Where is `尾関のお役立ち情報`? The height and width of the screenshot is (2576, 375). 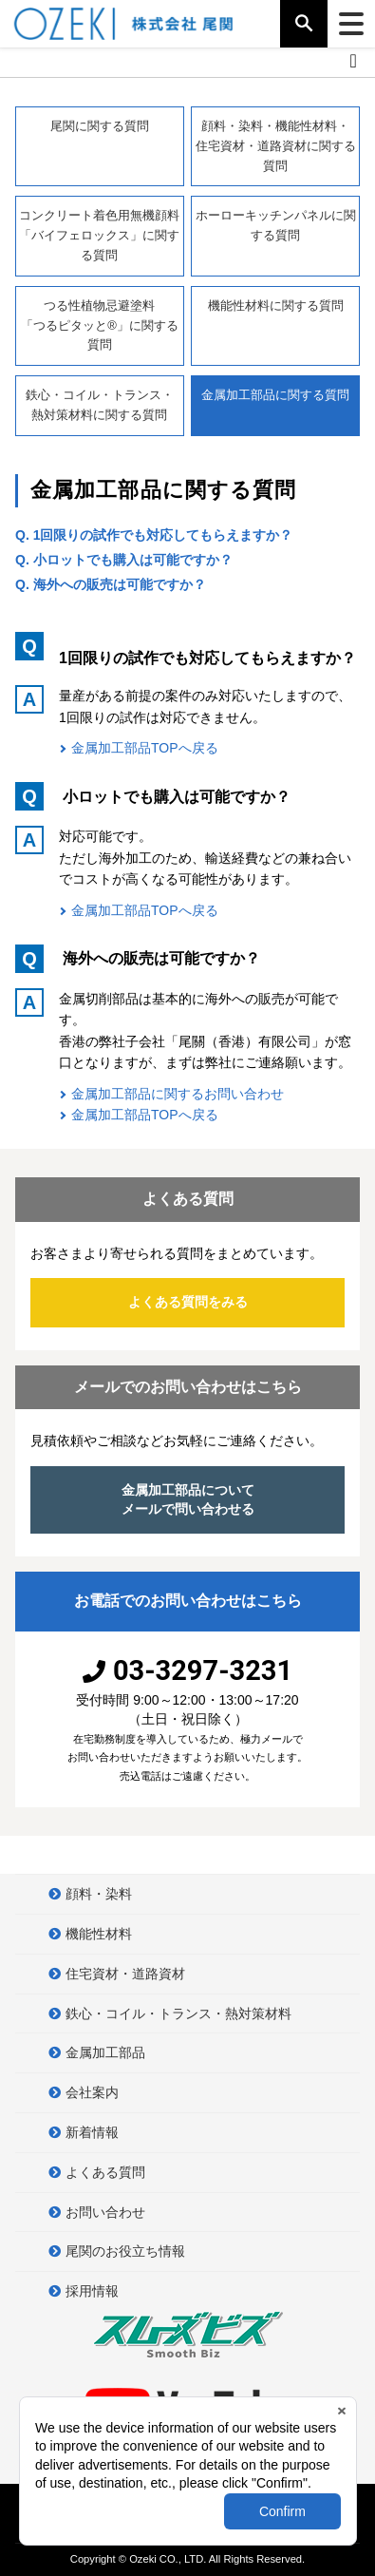 尾関のお役立ち情報 is located at coordinates (125, 2251).